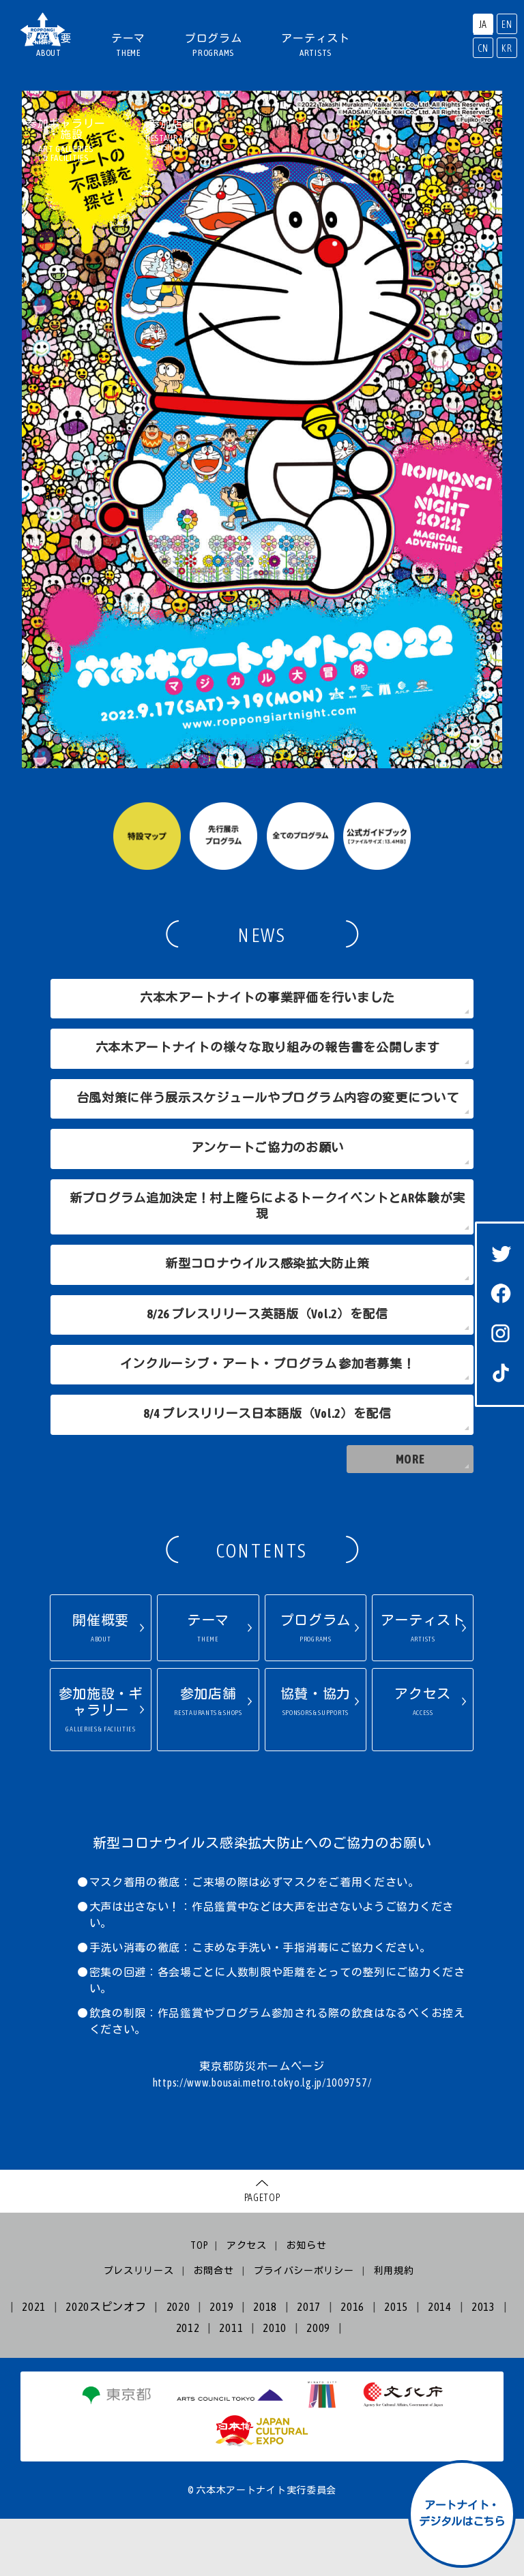 The height and width of the screenshot is (2576, 524). Describe the element at coordinates (309, 2364) in the screenshot. I see `2017` at that location.